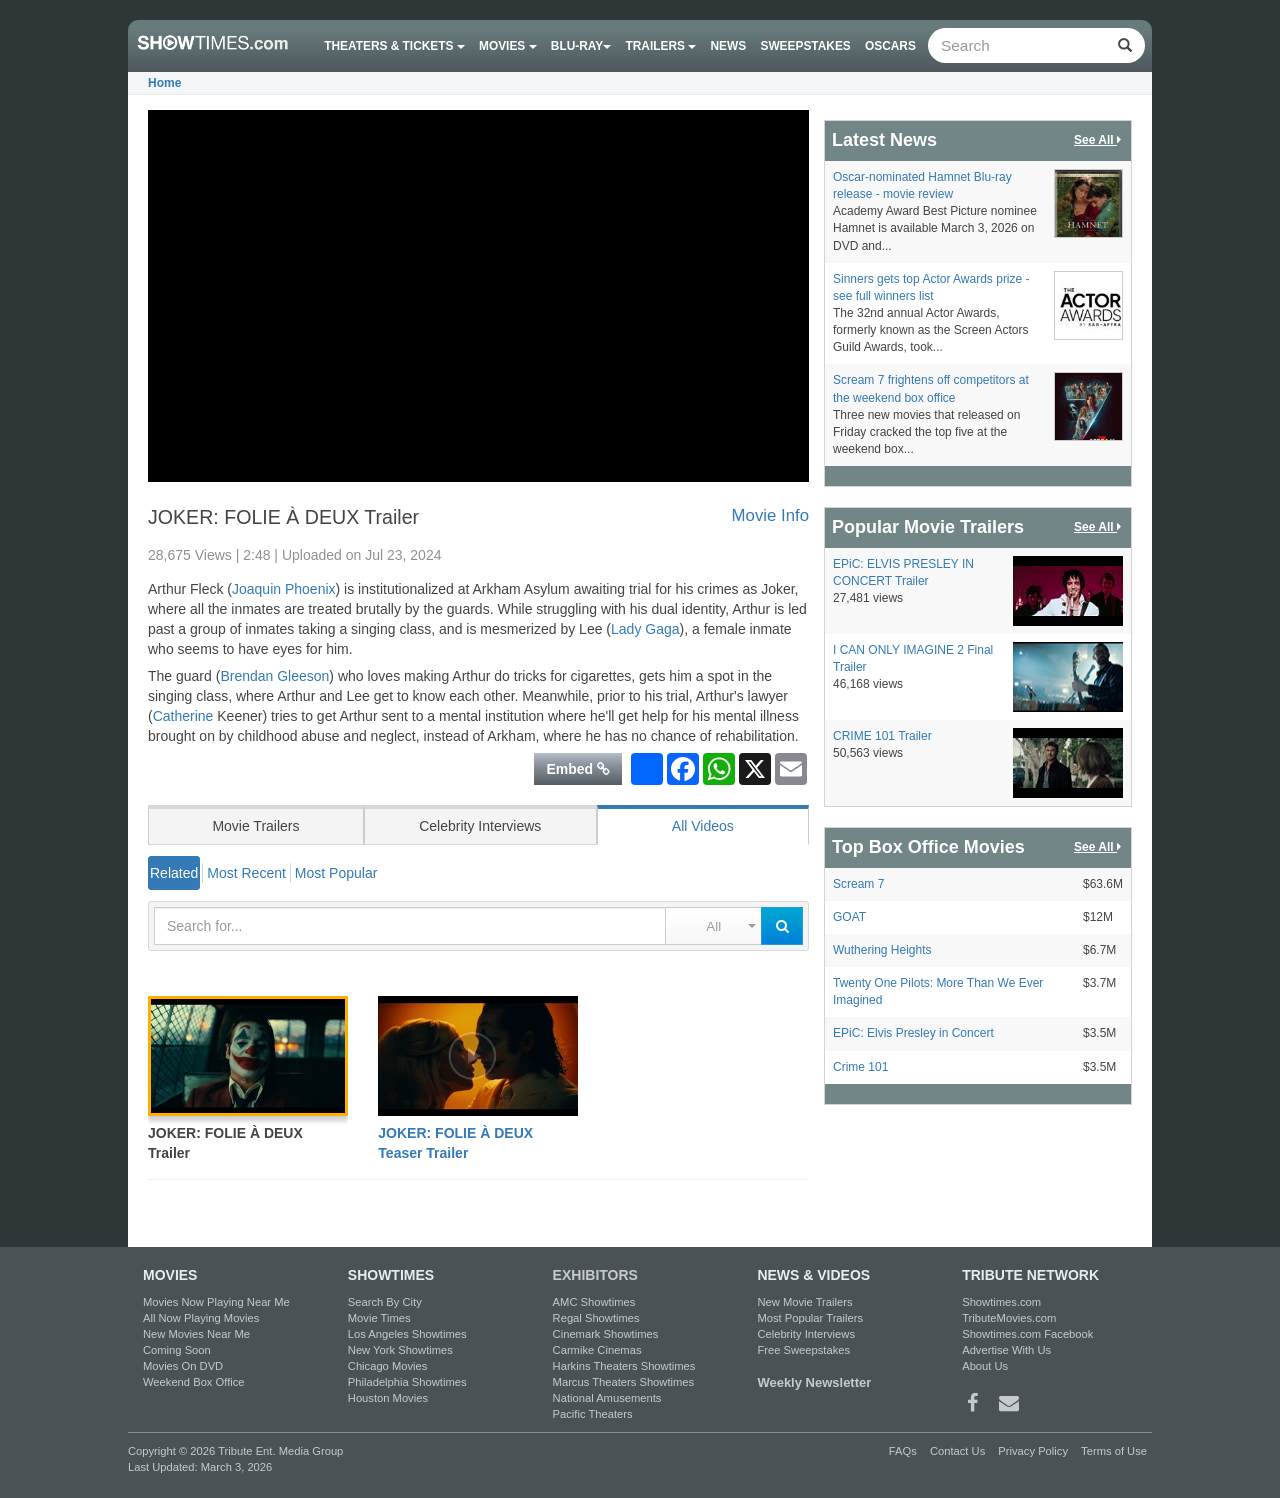  What do you see at coordinates (814, 1382) in the screenshot?
I see `Weekly Newsletter` at bounding box center [814, 1382].